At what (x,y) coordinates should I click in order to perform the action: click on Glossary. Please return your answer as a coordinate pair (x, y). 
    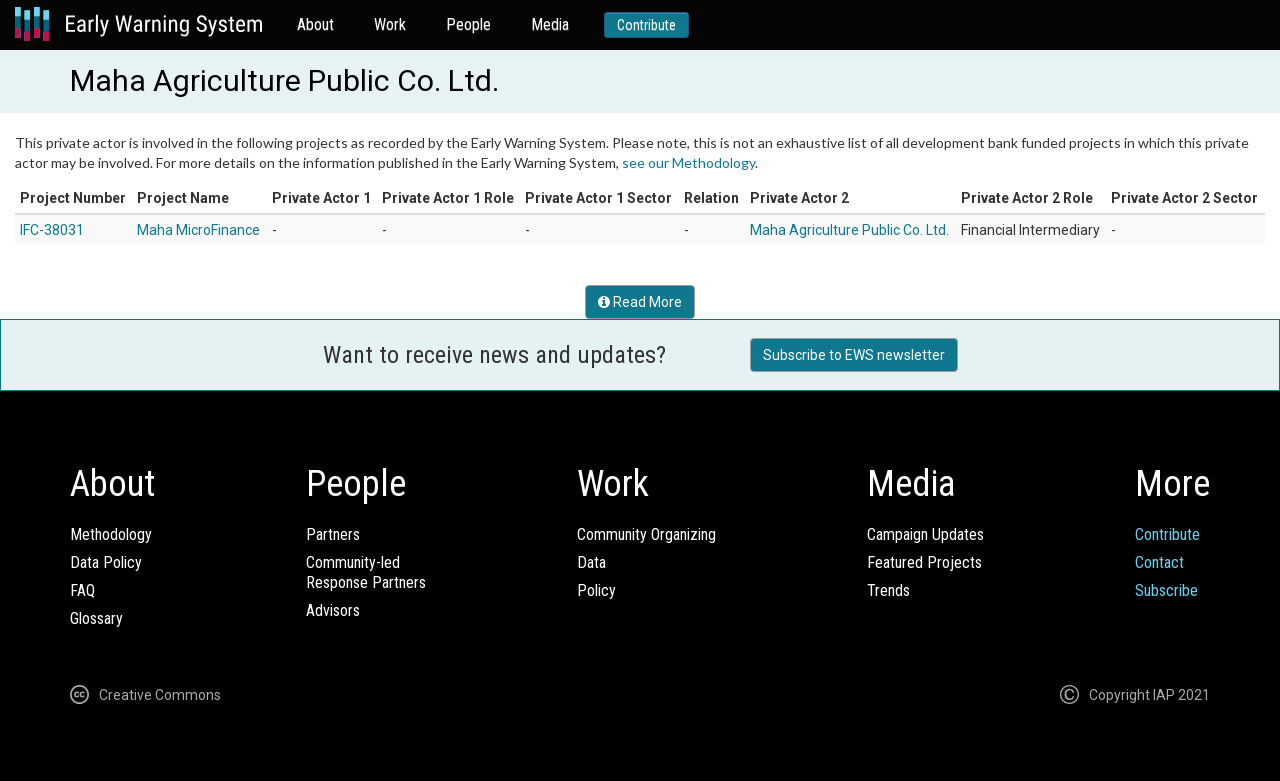
    Looking at the image, I should click on (96, 618).